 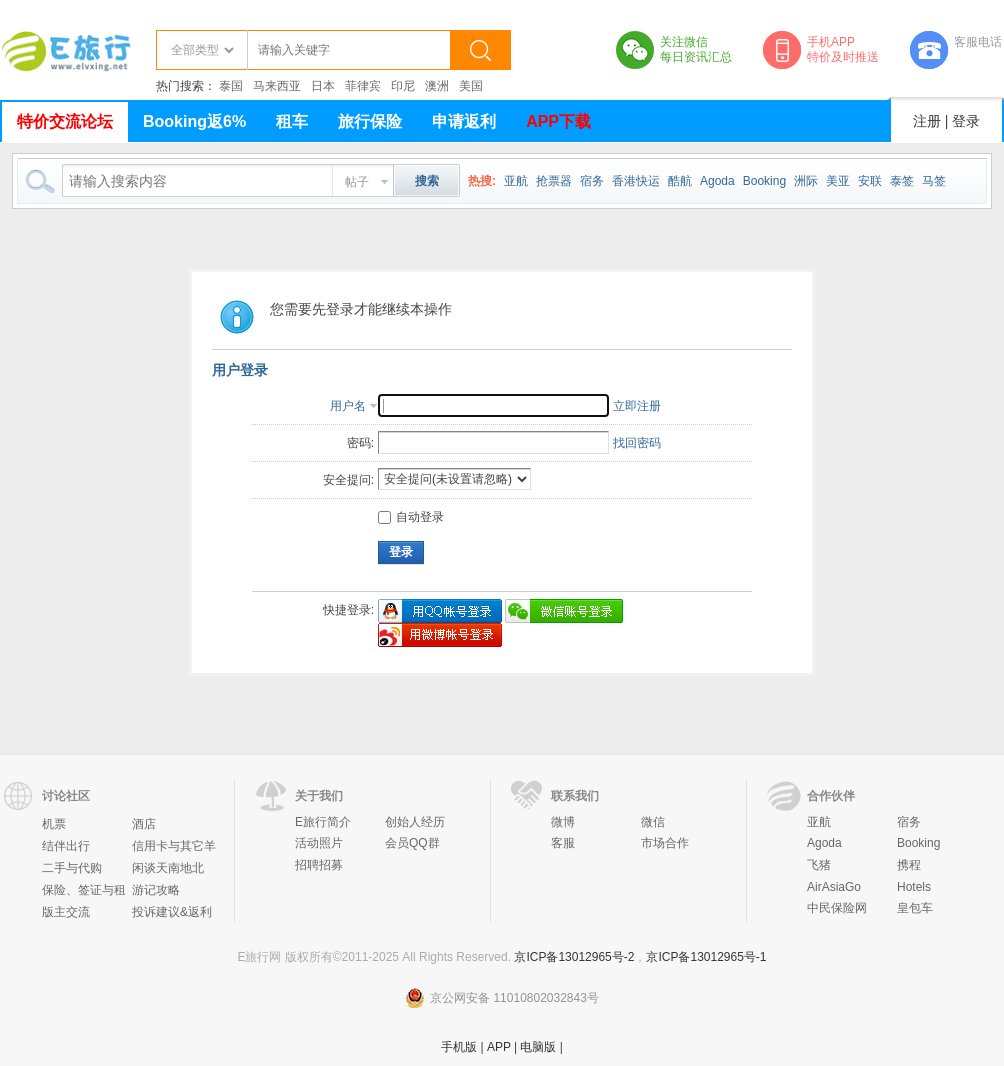 I want to click on 微博, so click(x=563, y=822).